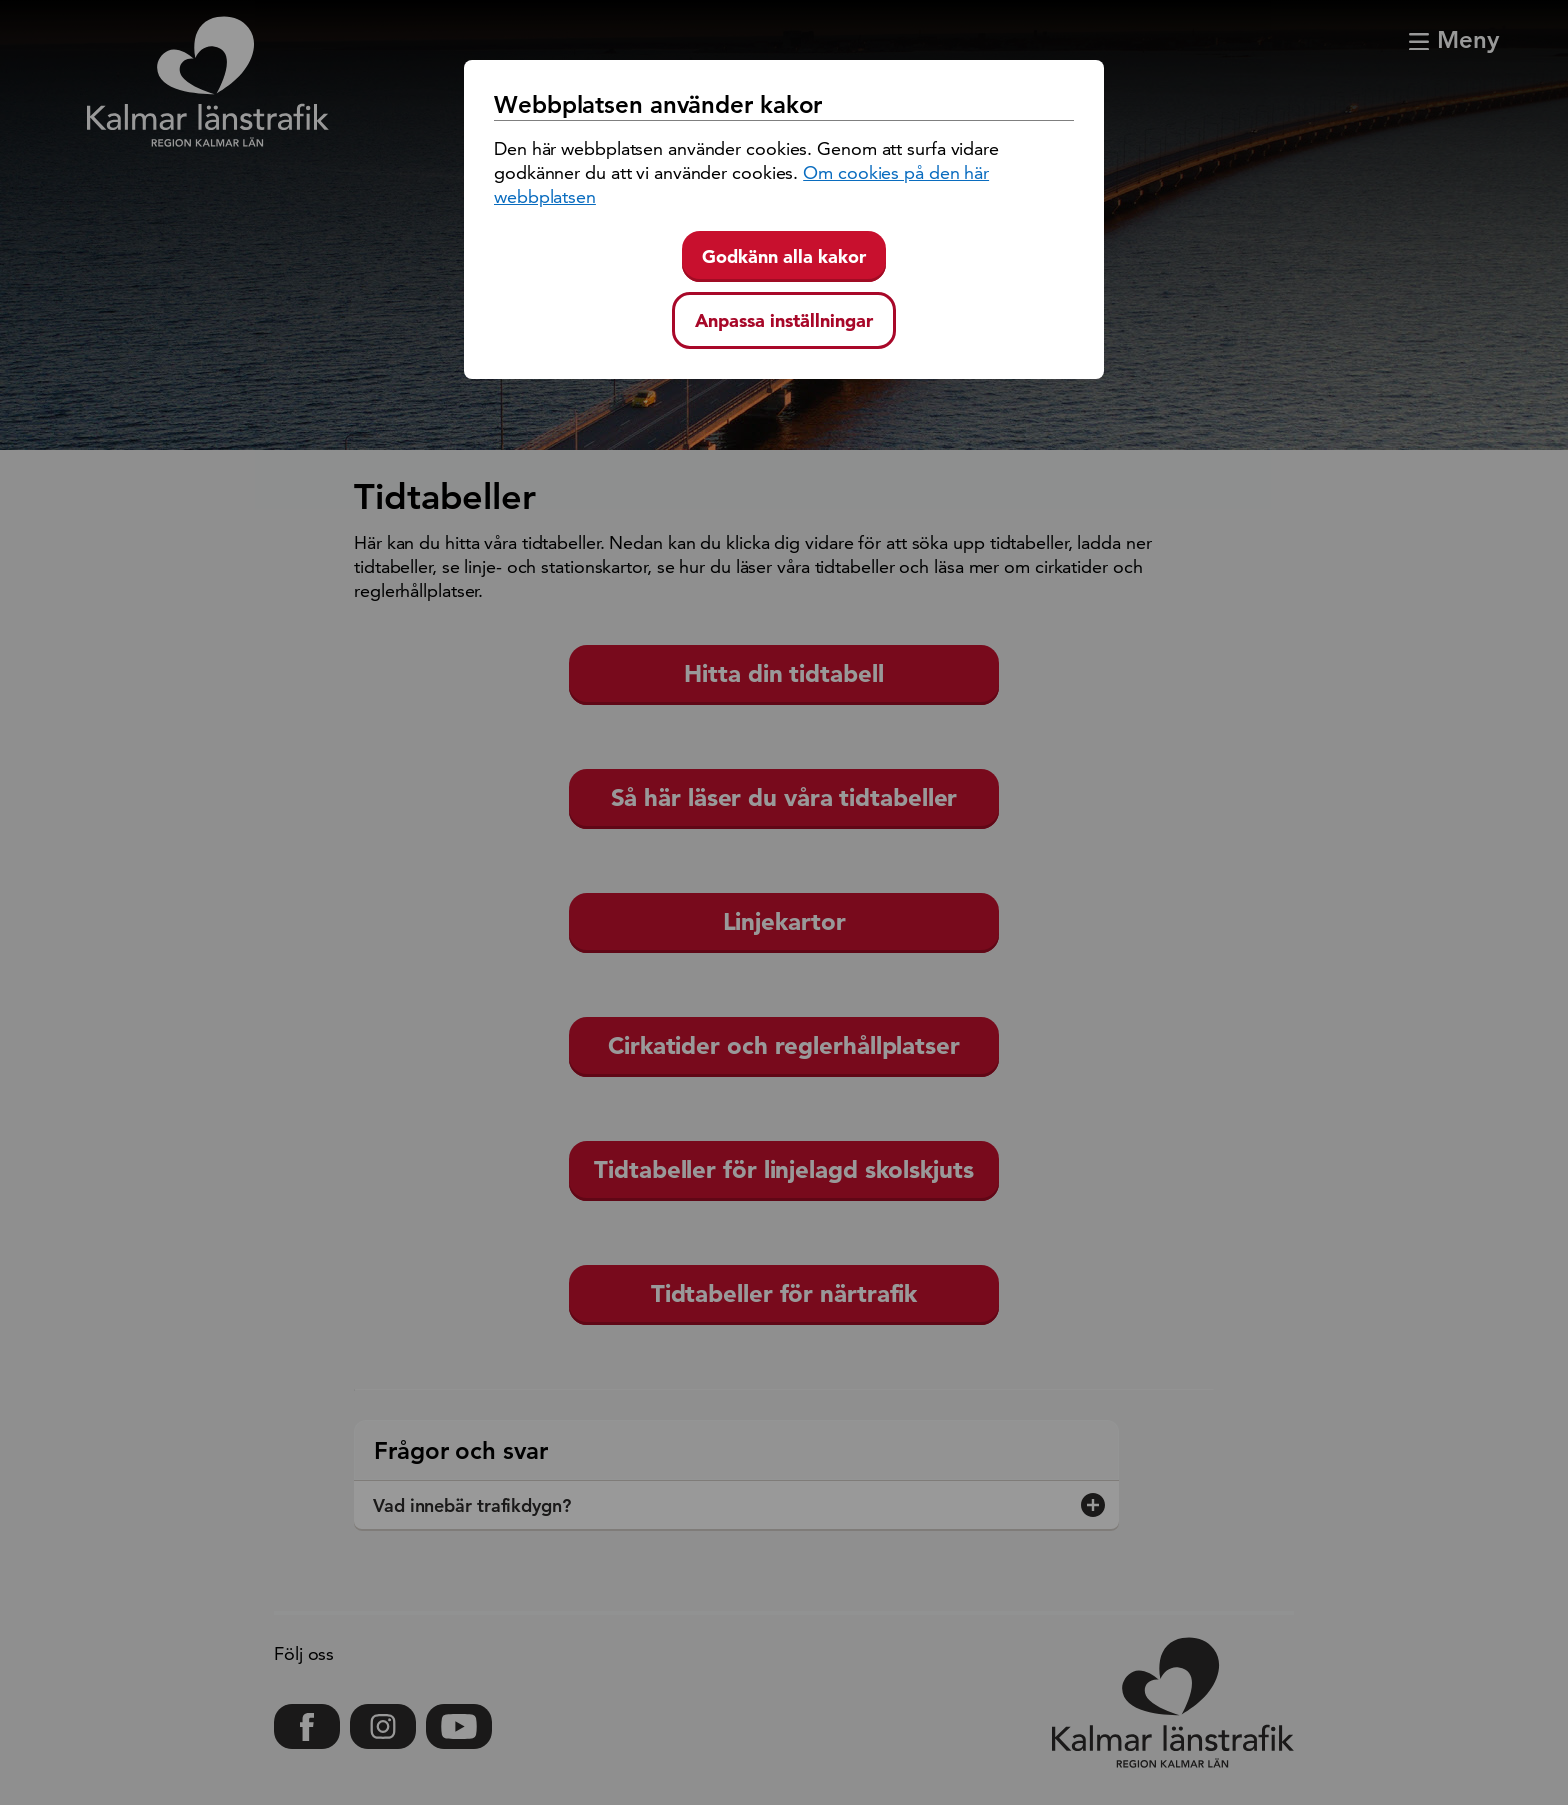  Describe the element at coordinates (784, 320) in the screenshot. I see `Anpassa inställningar` at that location.